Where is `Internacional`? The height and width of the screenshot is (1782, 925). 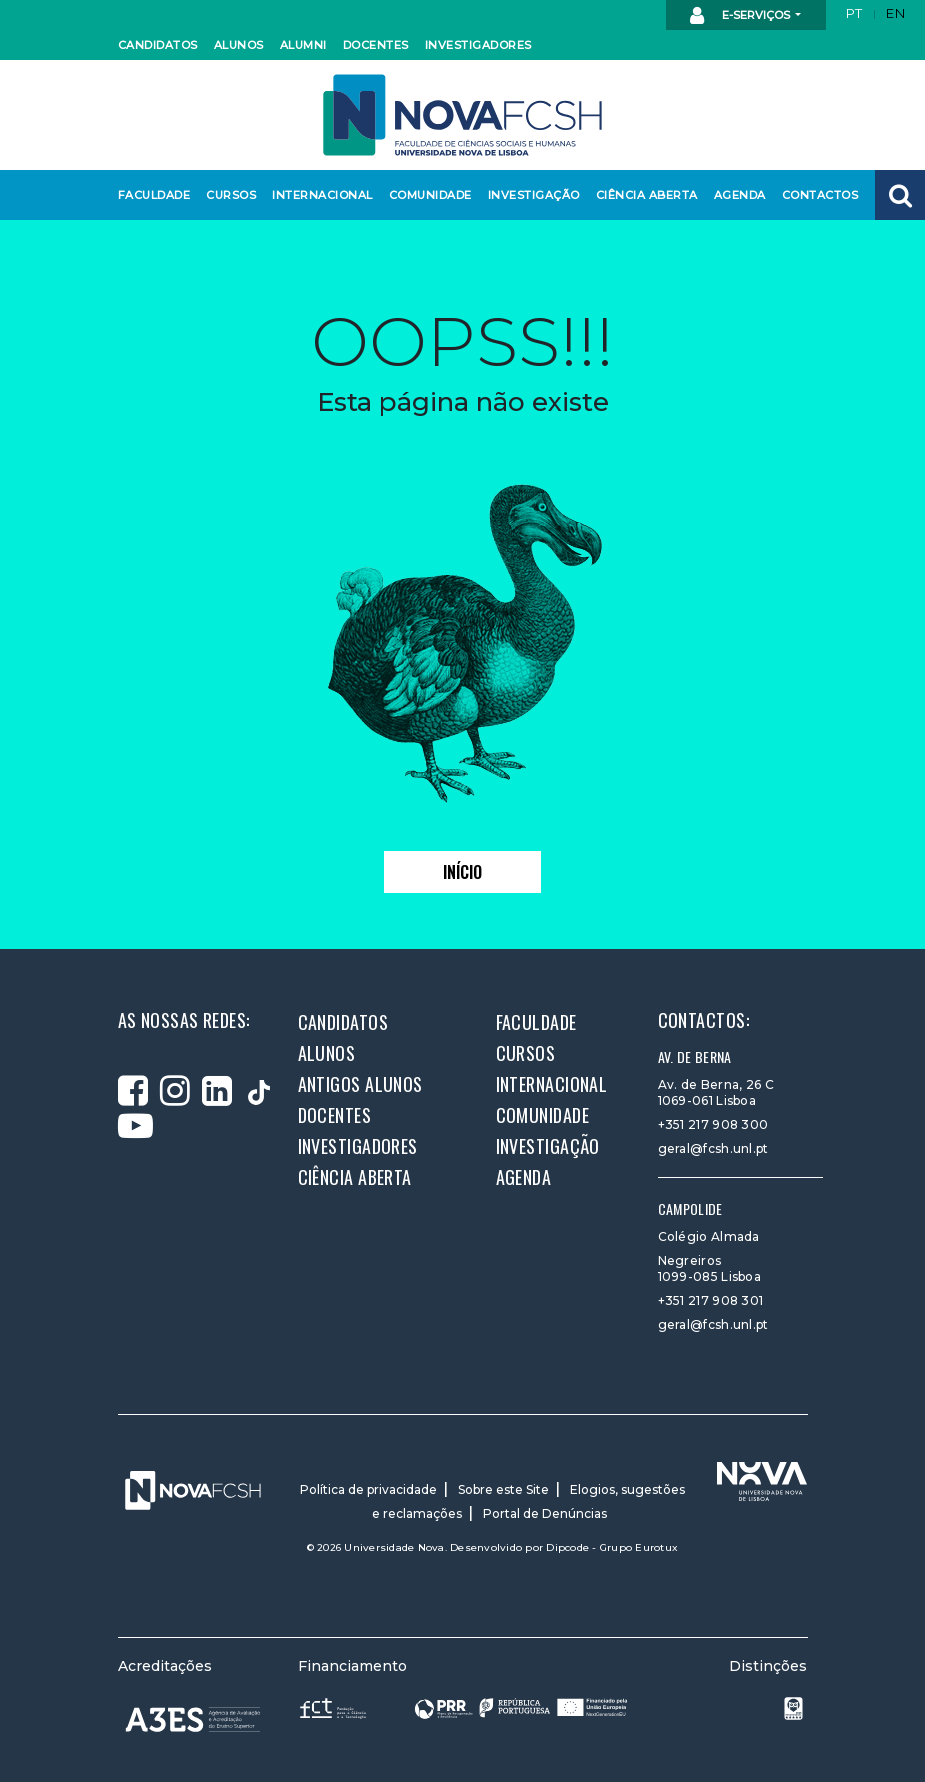
Internacional is located at coordinates (317, 195).